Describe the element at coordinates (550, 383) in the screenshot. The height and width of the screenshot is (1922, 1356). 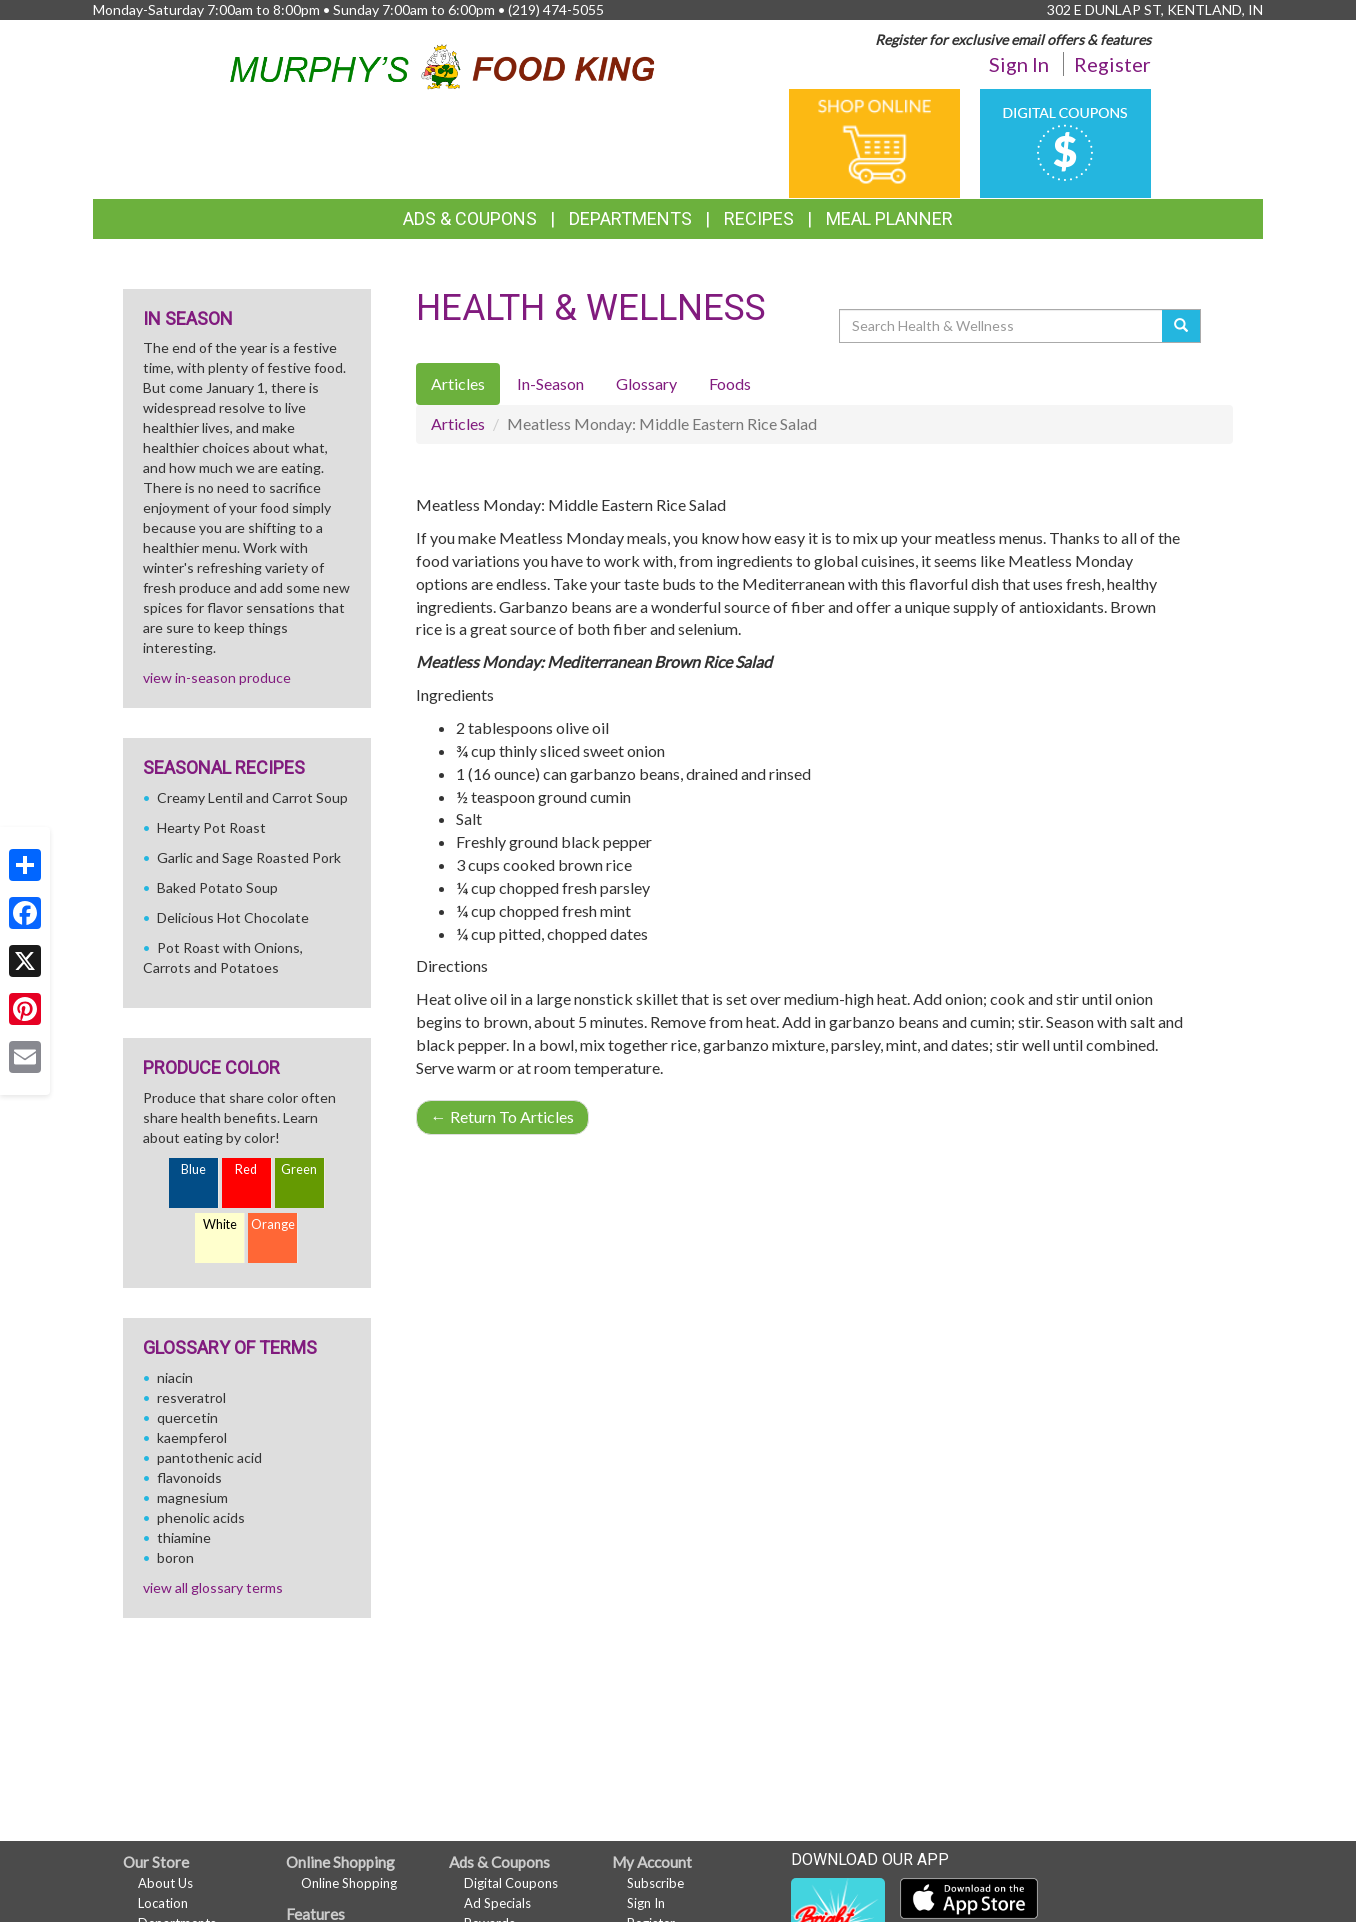
I see `In-Season [tab]` at that location.